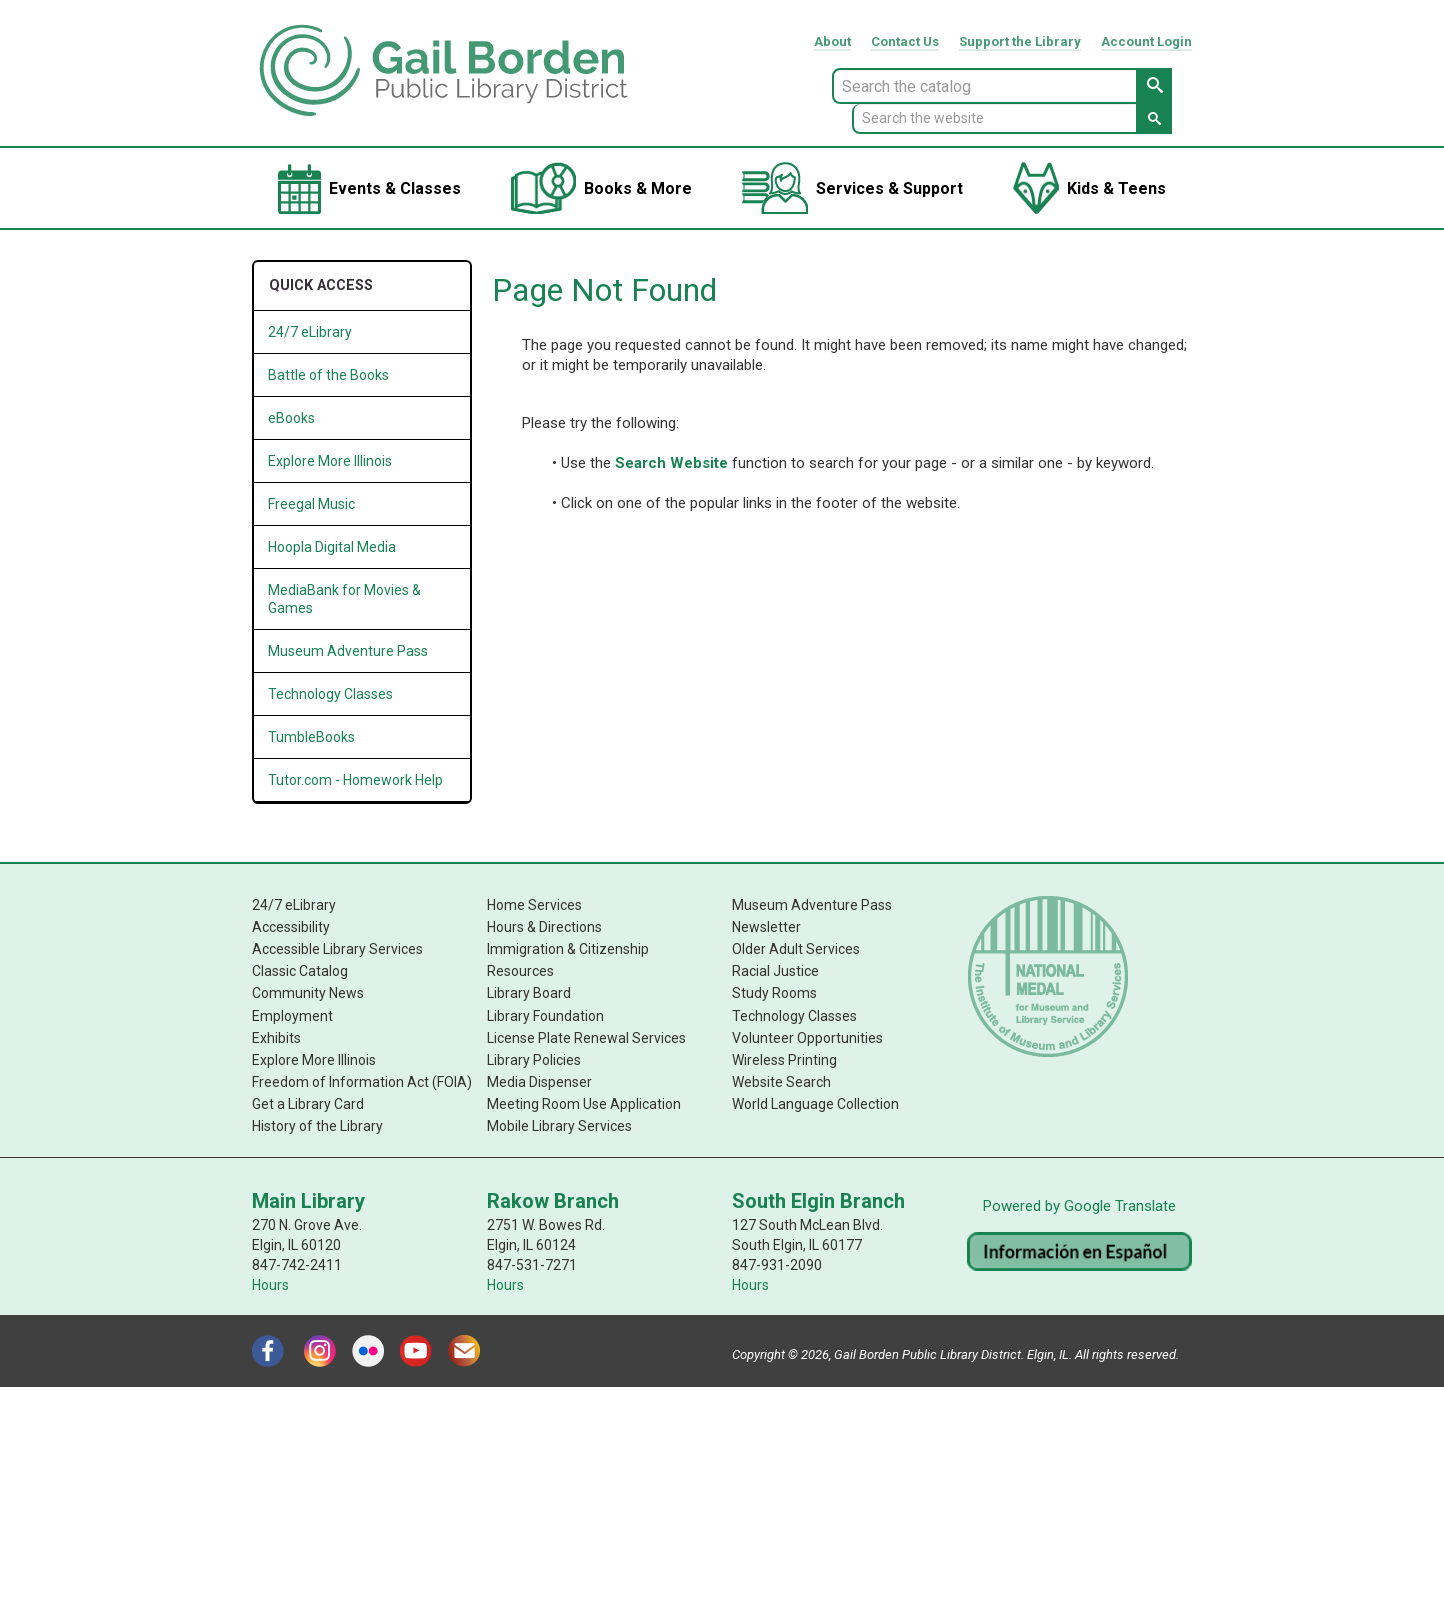 This screenshot has height=1620, width=1444. Describe the element at coordinates (362, 1081) in the screenshot. I see `Freedom of Information Act (FOIA)` at that location.